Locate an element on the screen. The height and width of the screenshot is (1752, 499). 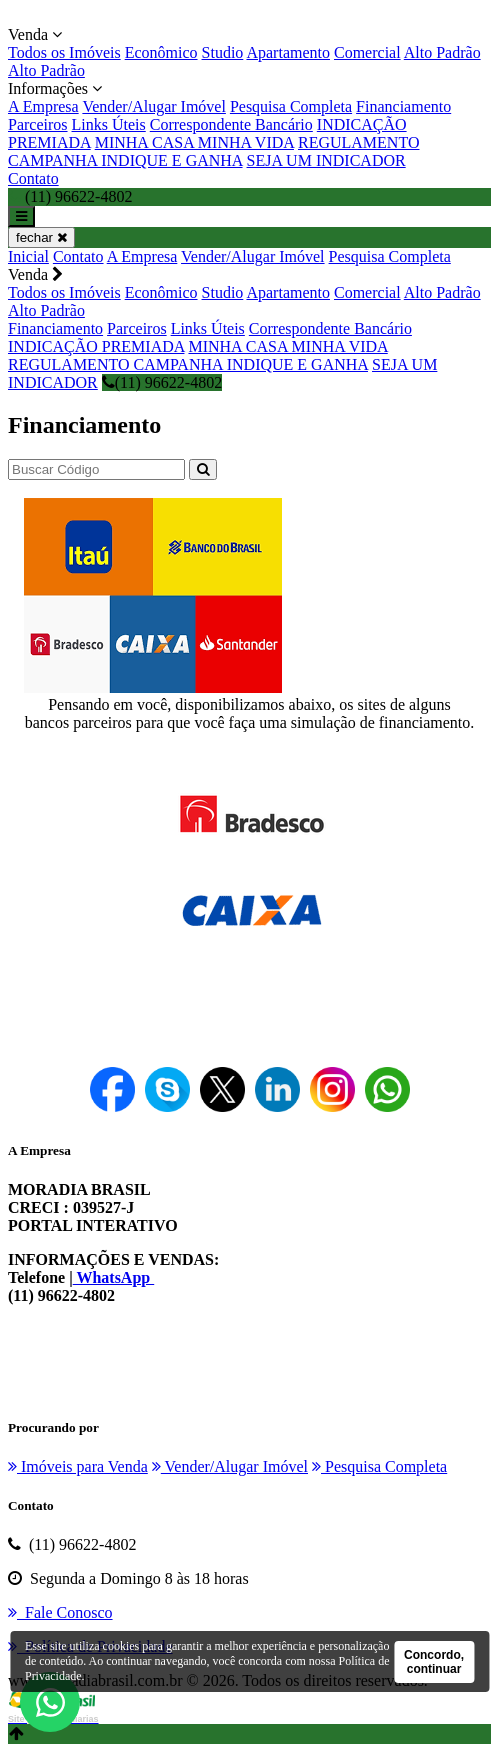
Parceiros is located at coordinates (38, 124).